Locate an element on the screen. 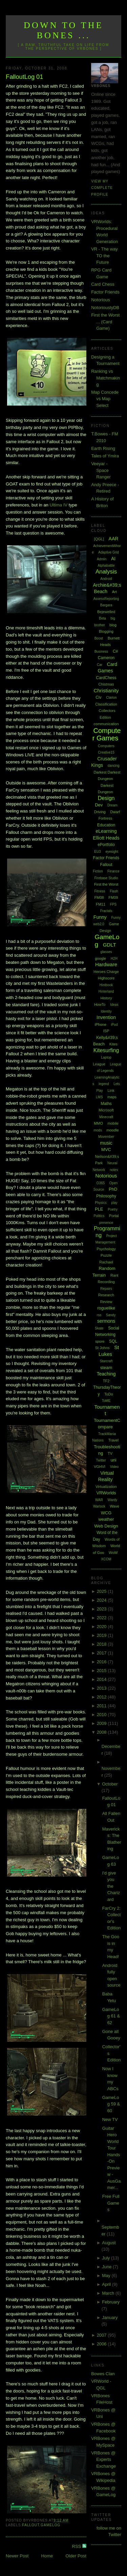 Image resolution: width=127 pixels, height=2576 pixels. Recording is located at coordinates (106, 1282).